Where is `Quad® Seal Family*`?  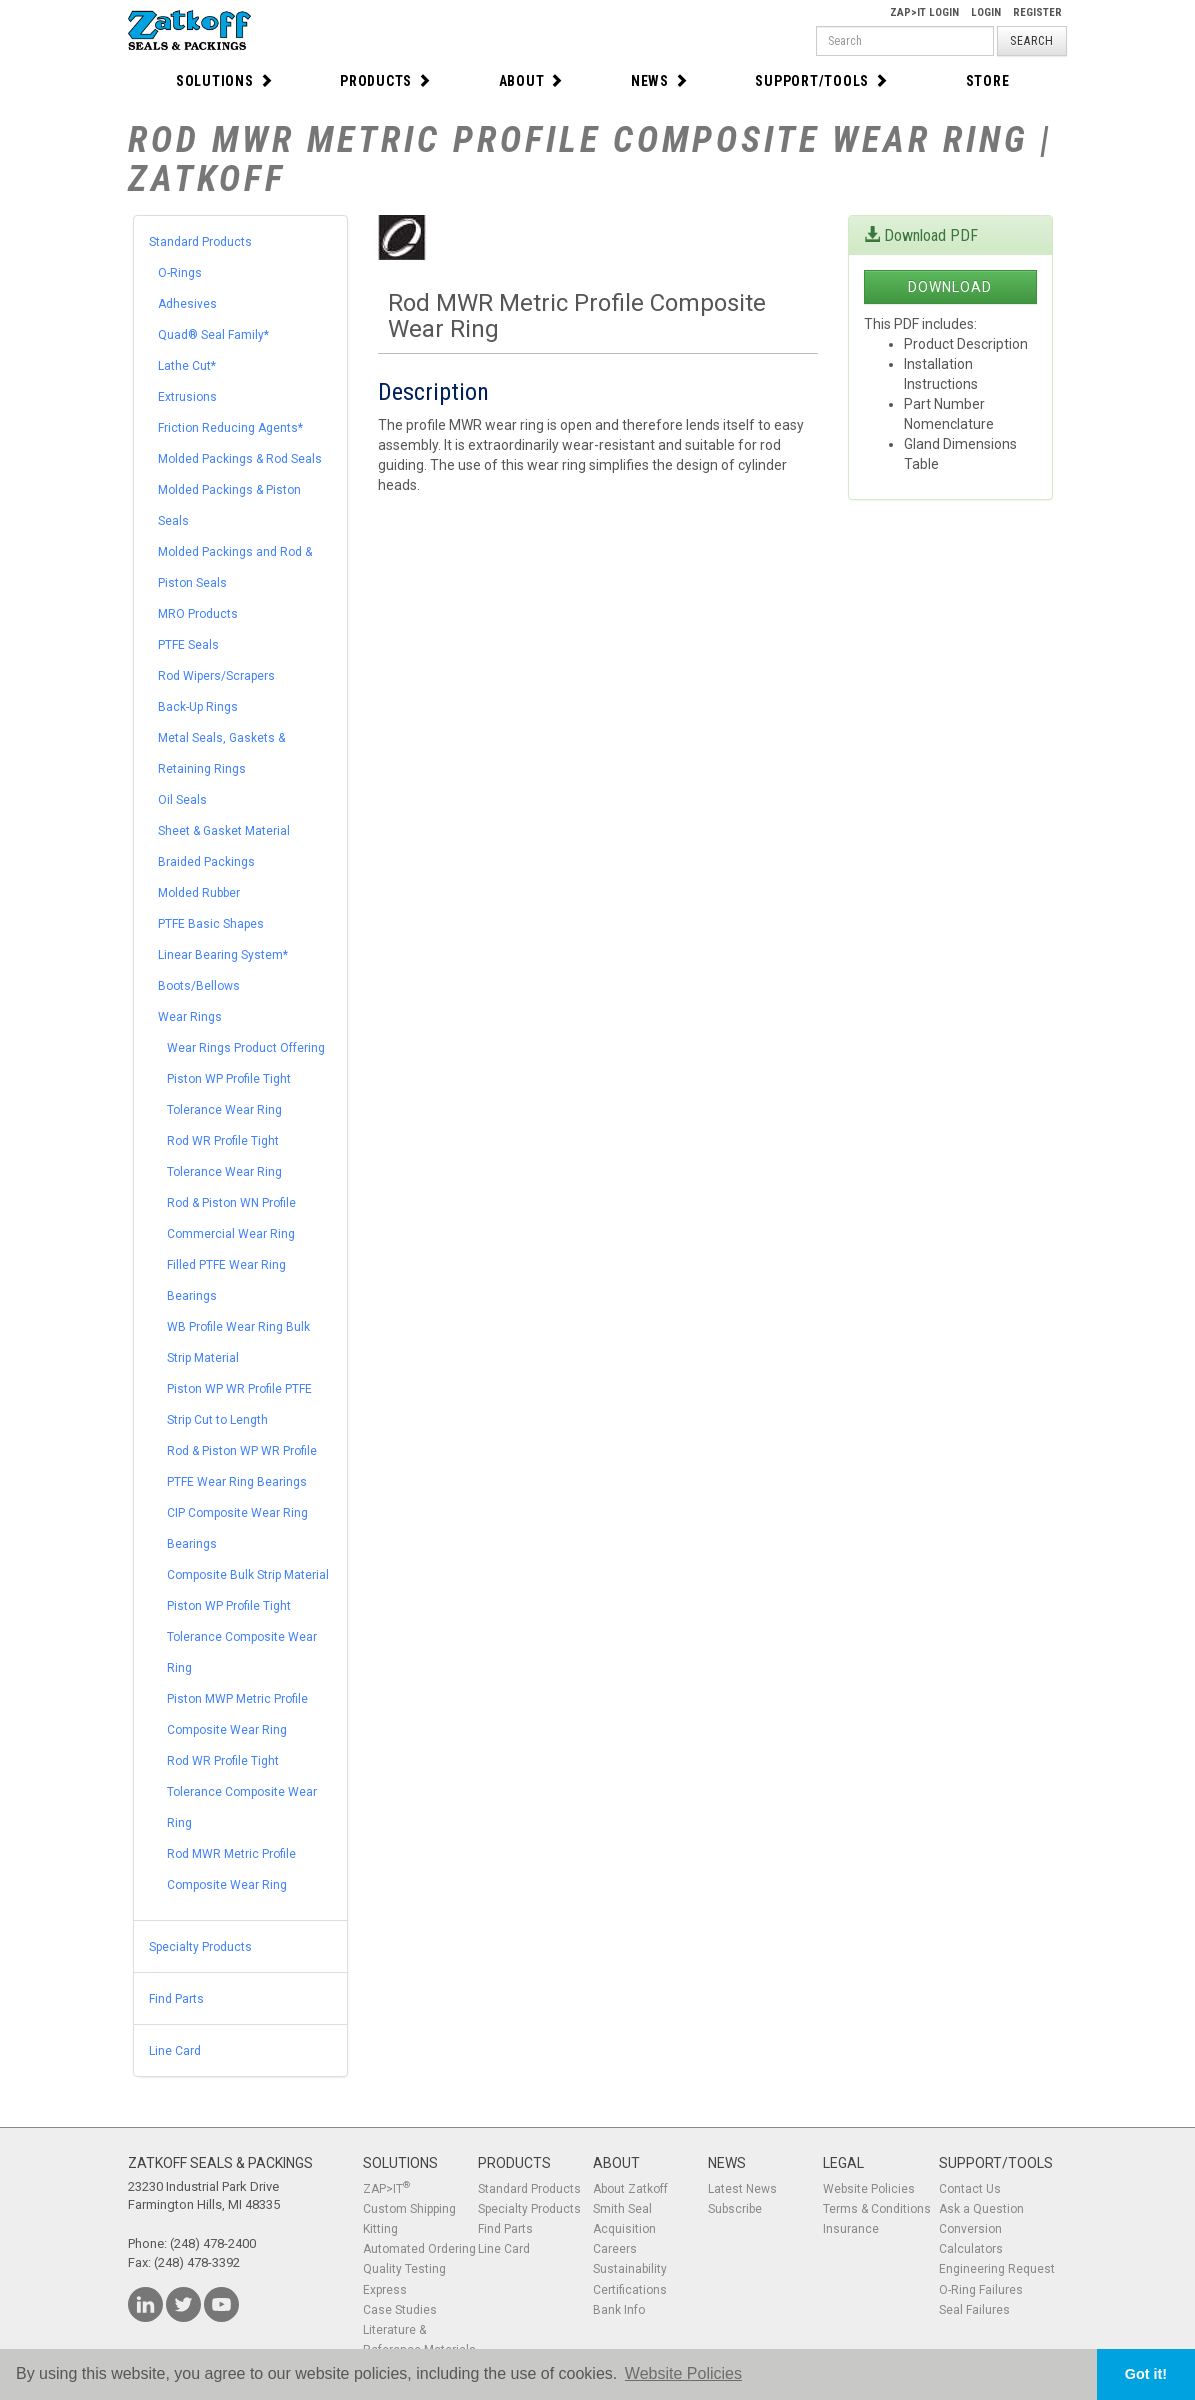
Quad® Seal Family* is located at coordinates (213, 335).